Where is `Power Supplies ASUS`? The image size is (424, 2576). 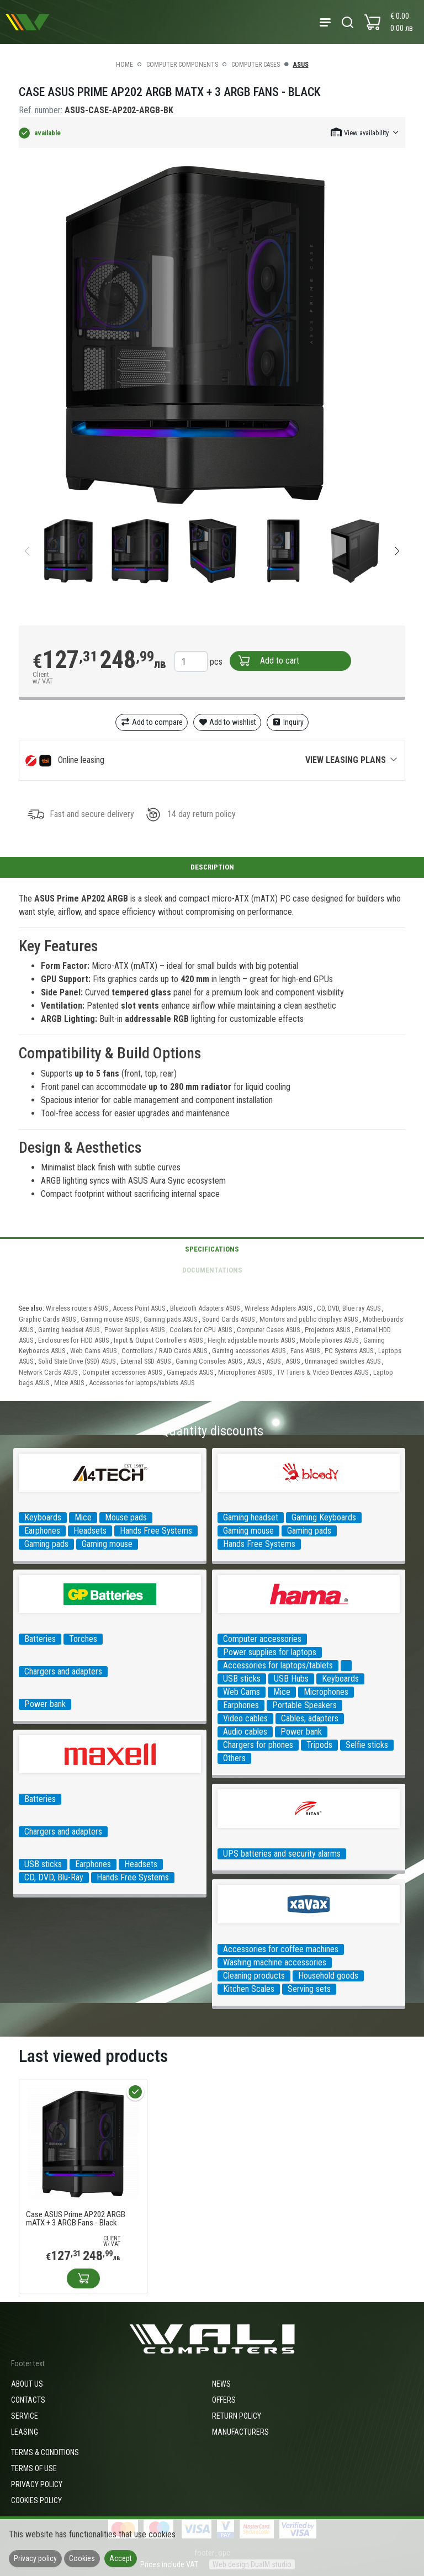 Power Supplies ASUS is located at coordinates (134, 1330).